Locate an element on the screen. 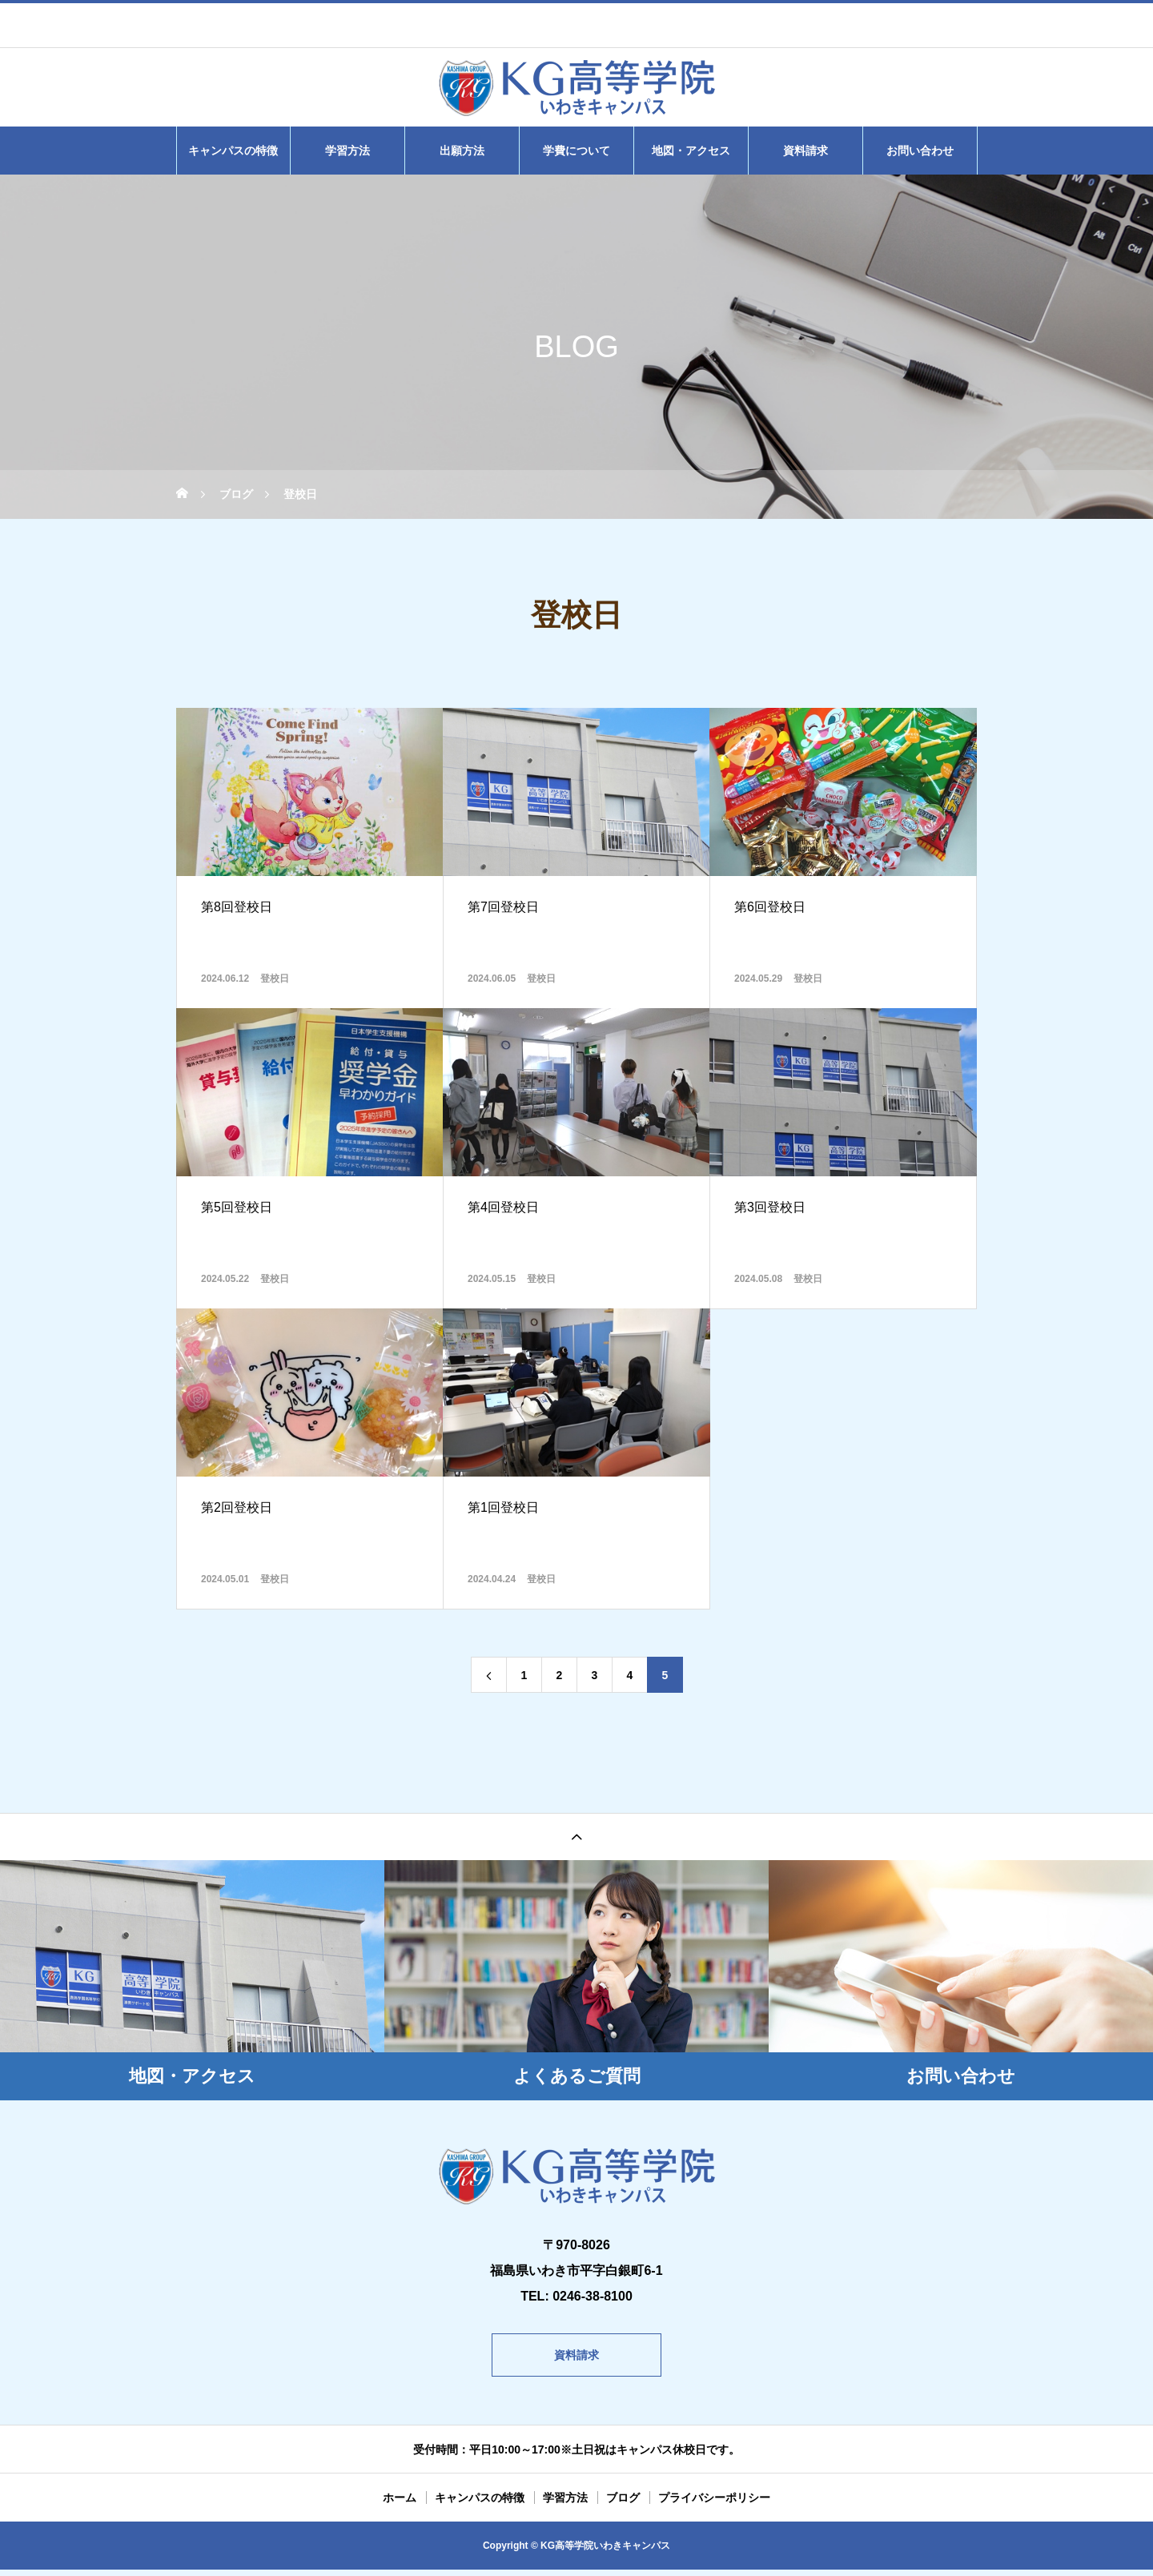 The width and height of the screenshot is (1153, 2576). プライバシーポリシー is located at coordinates (714, 2504).